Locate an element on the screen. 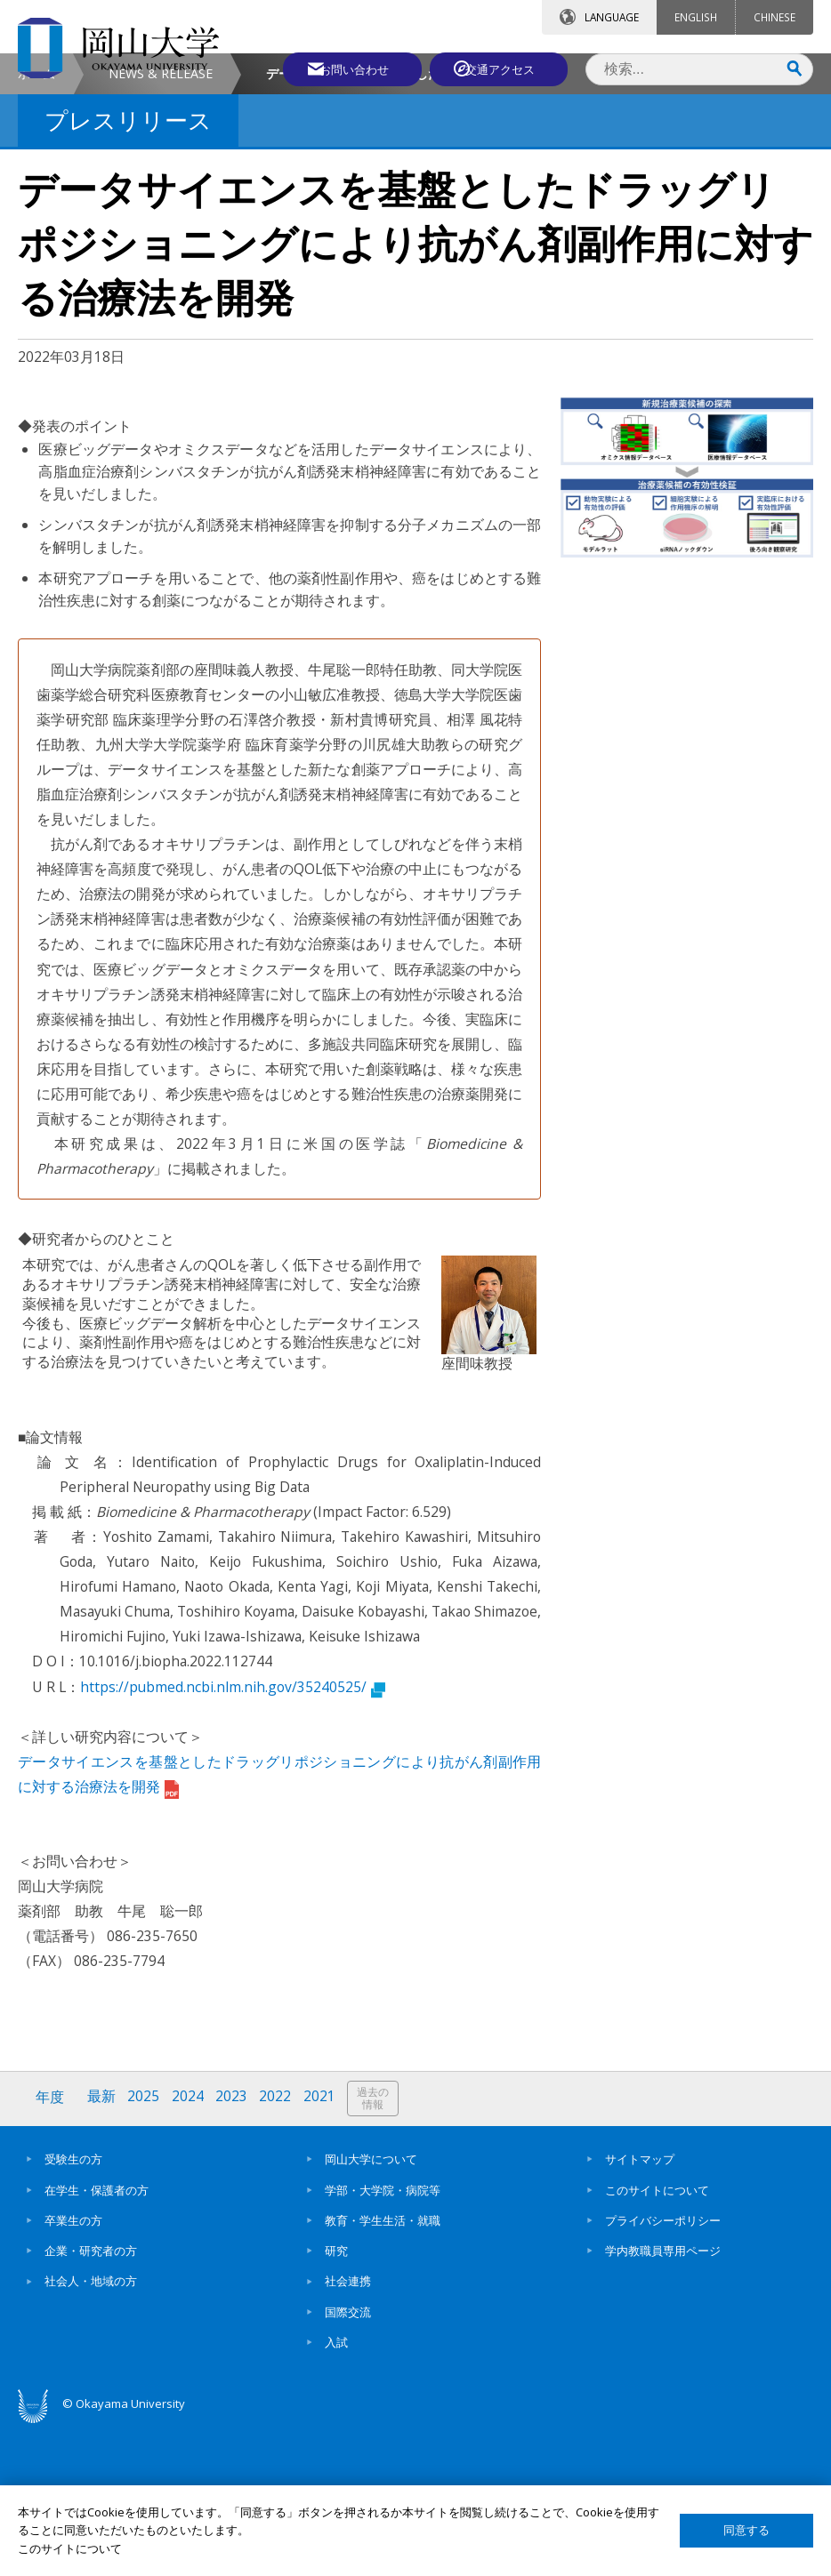  学内教職員専用ページ is located at coordinates (663, 2399).